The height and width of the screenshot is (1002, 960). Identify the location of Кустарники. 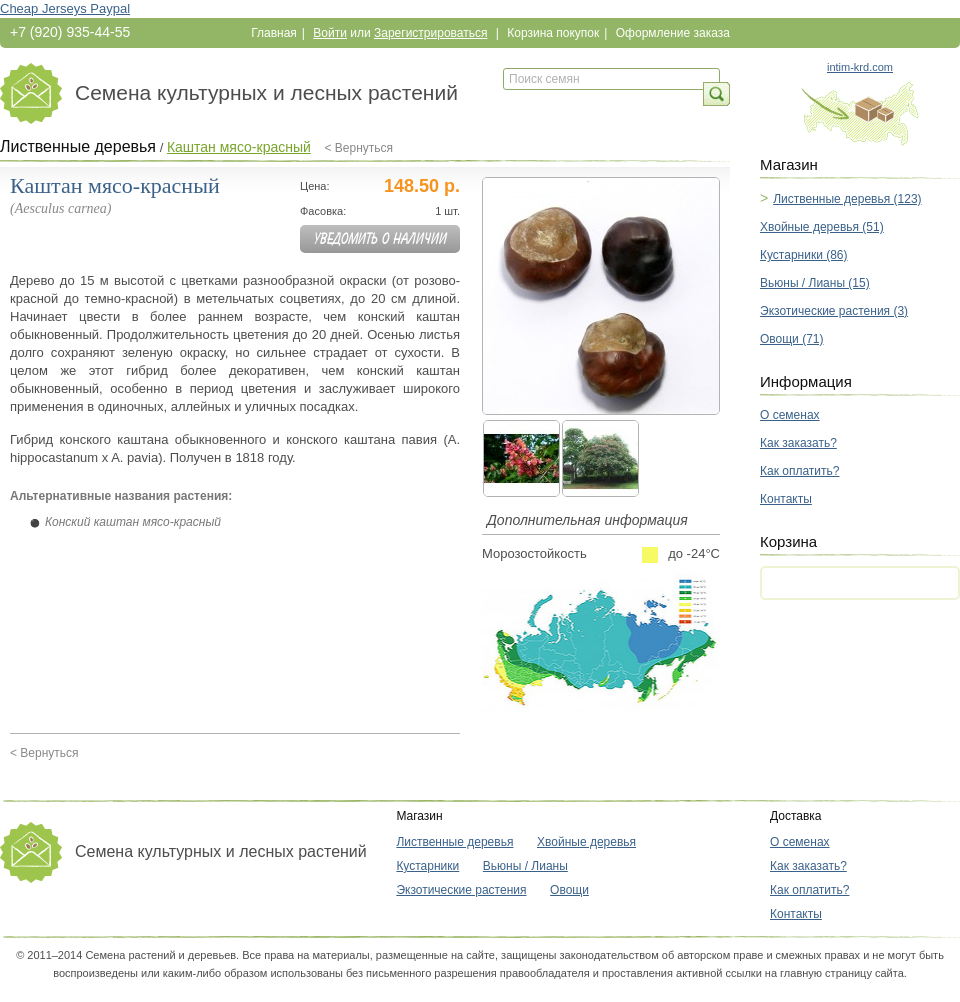
(427, 866).